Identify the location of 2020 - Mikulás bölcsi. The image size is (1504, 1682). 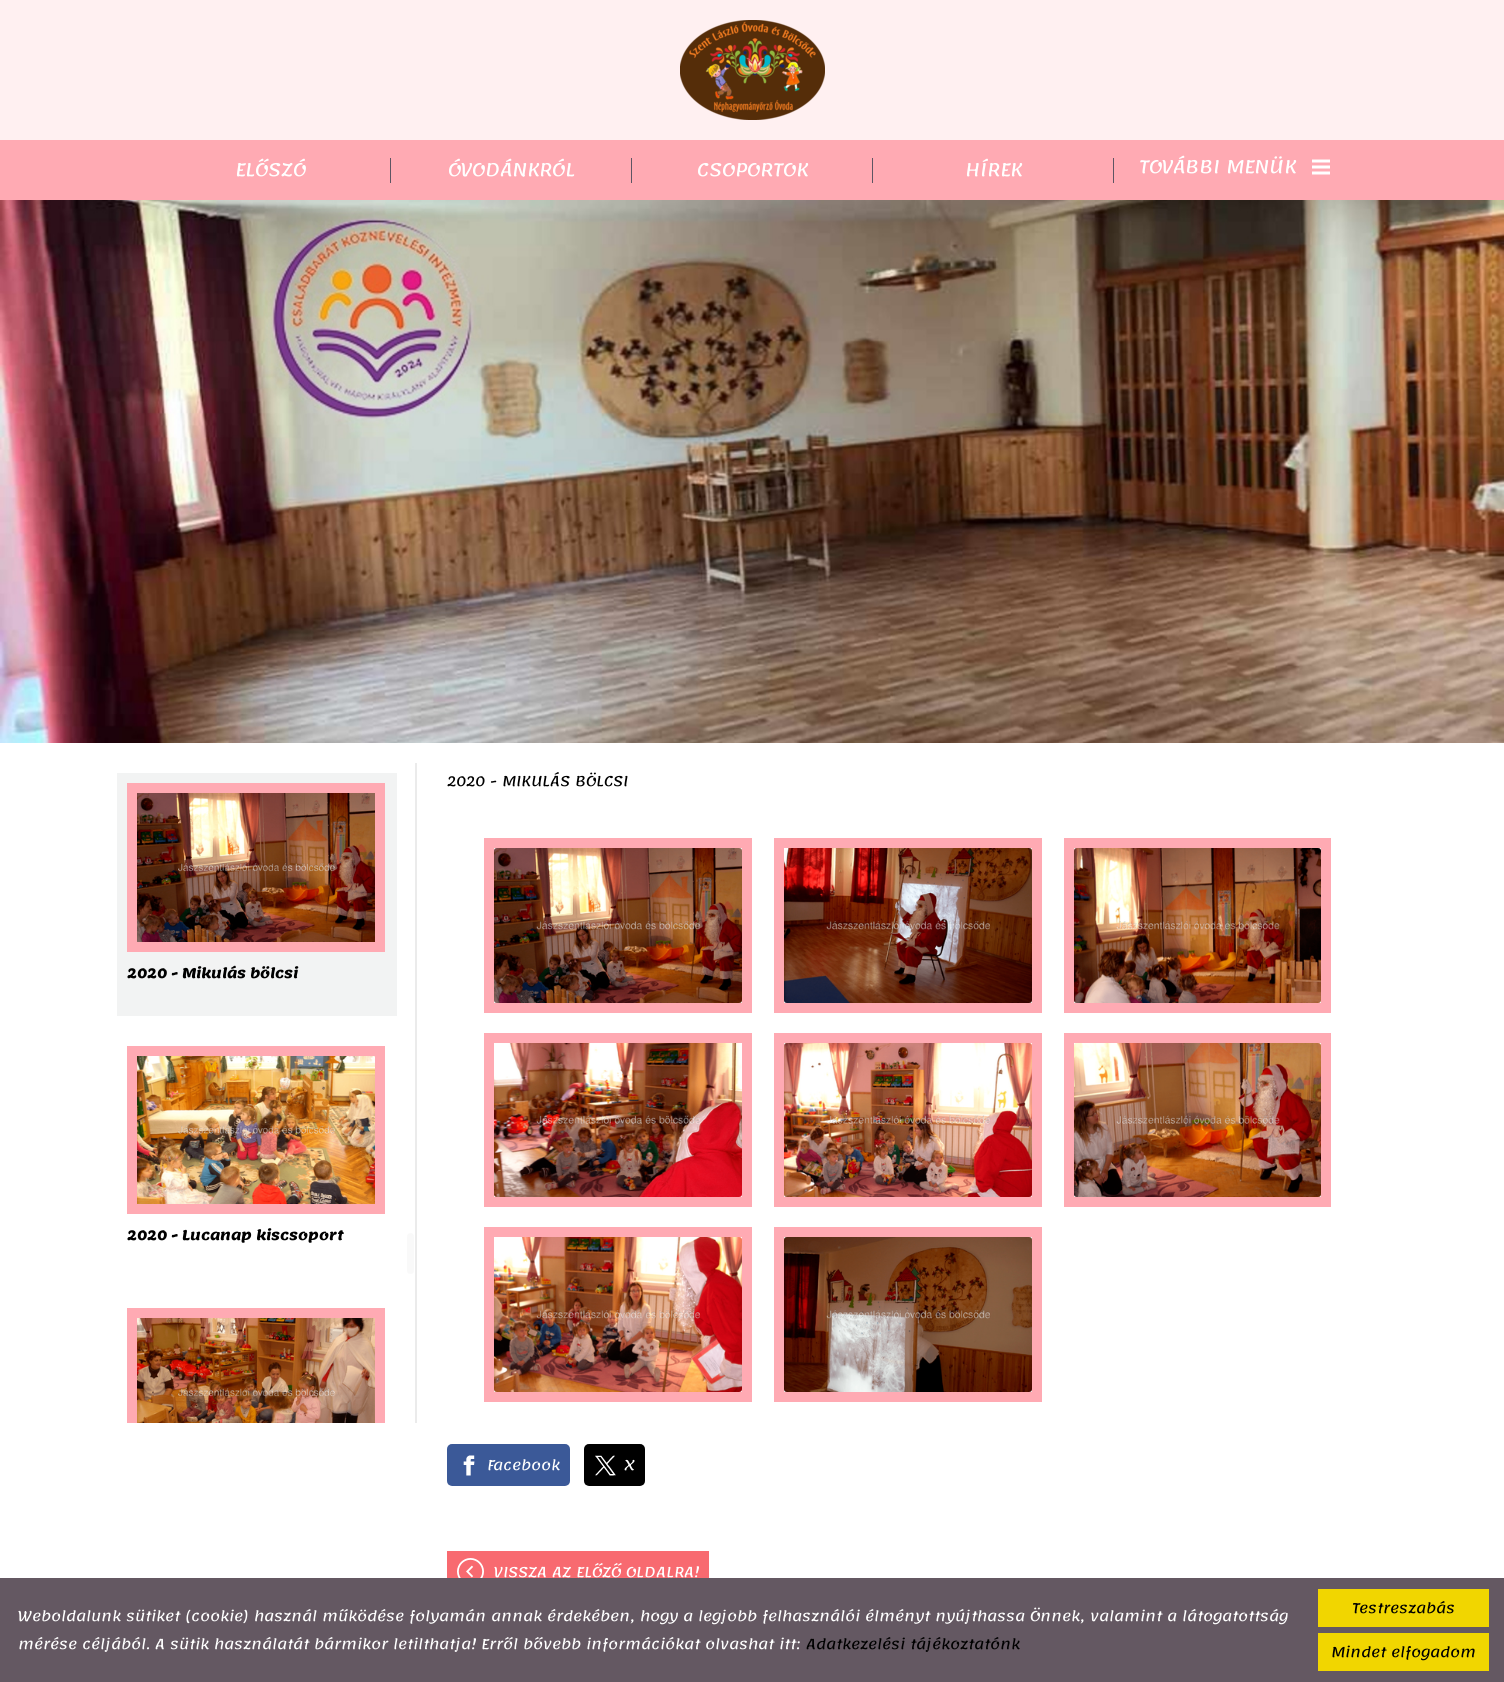
(212, 975).